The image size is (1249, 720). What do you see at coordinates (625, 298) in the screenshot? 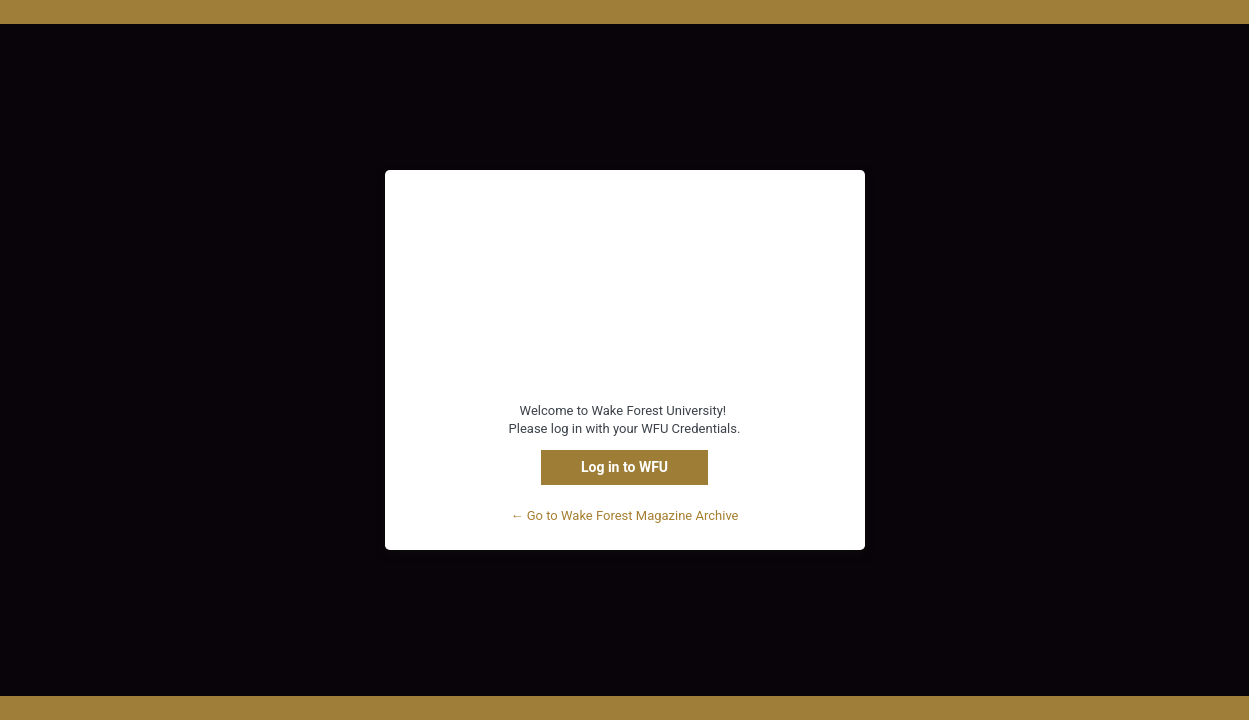
I see `WFU Content Management System` at bounding box center [625, 298].